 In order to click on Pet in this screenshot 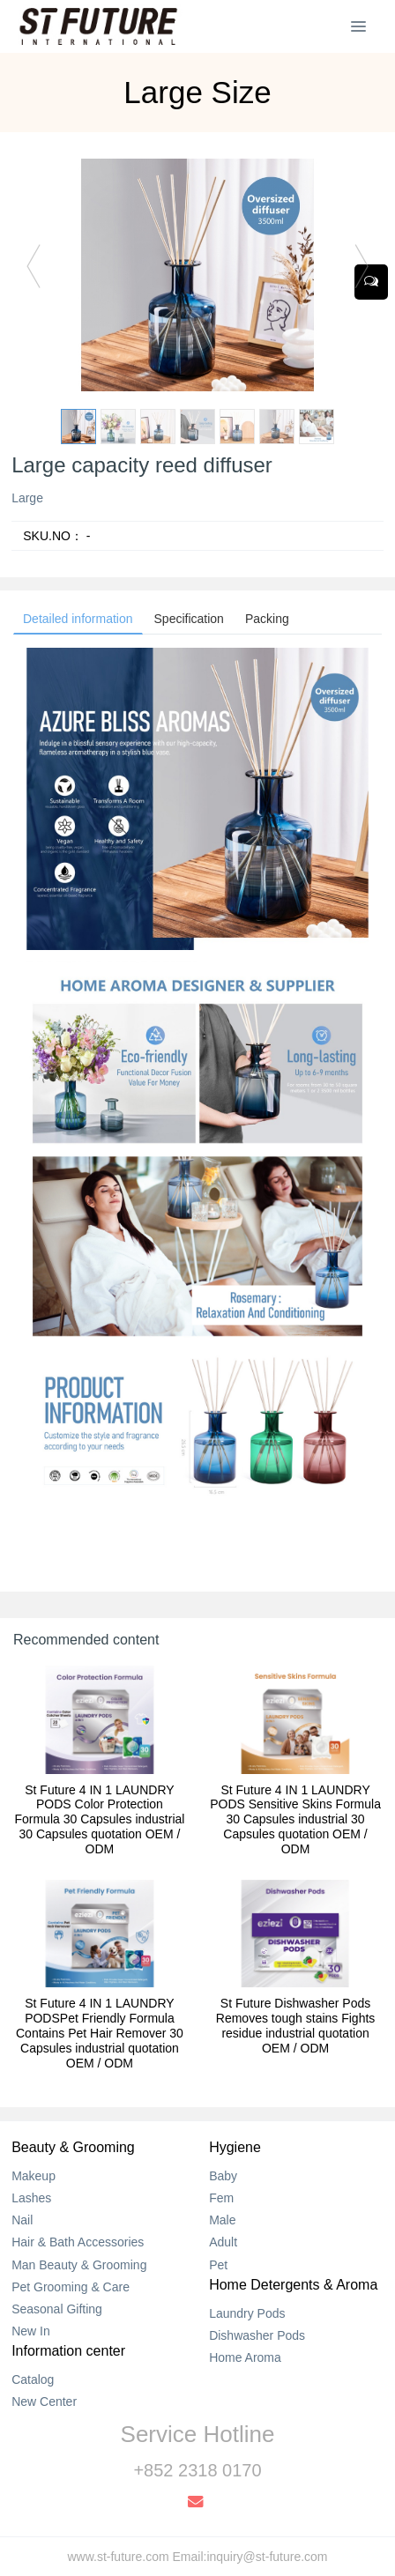, I will do `click(218, 2265)`.